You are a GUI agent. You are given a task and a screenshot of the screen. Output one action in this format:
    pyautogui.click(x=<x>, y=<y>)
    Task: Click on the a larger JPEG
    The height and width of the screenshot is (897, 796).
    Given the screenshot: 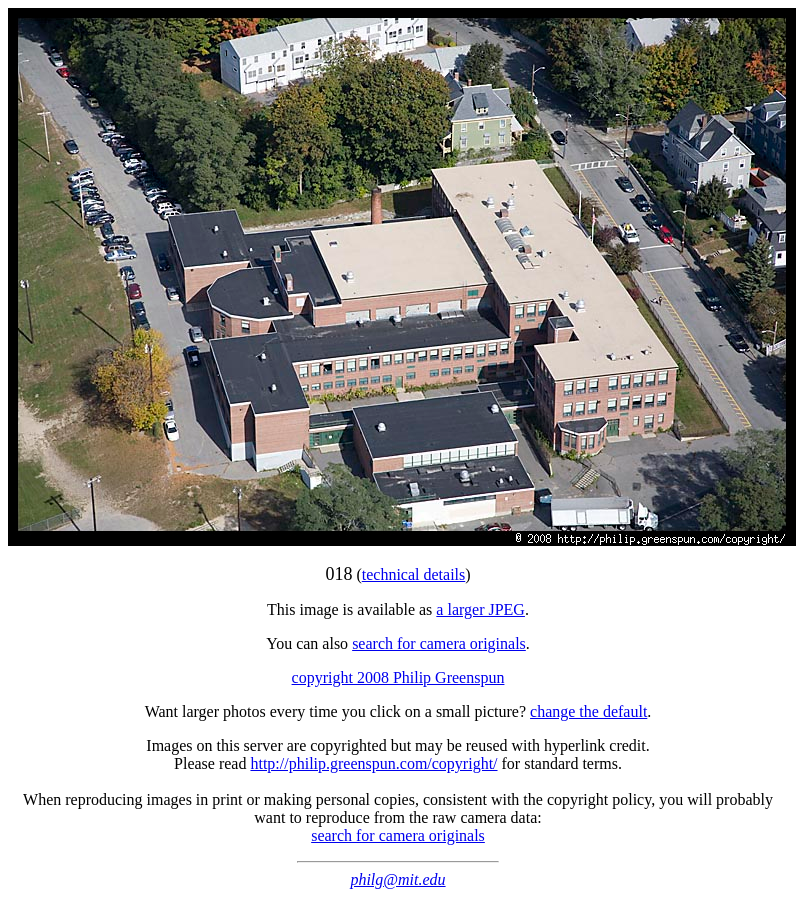 What is the action you would take?
    pyautogui.click(x=480, y=609)
    